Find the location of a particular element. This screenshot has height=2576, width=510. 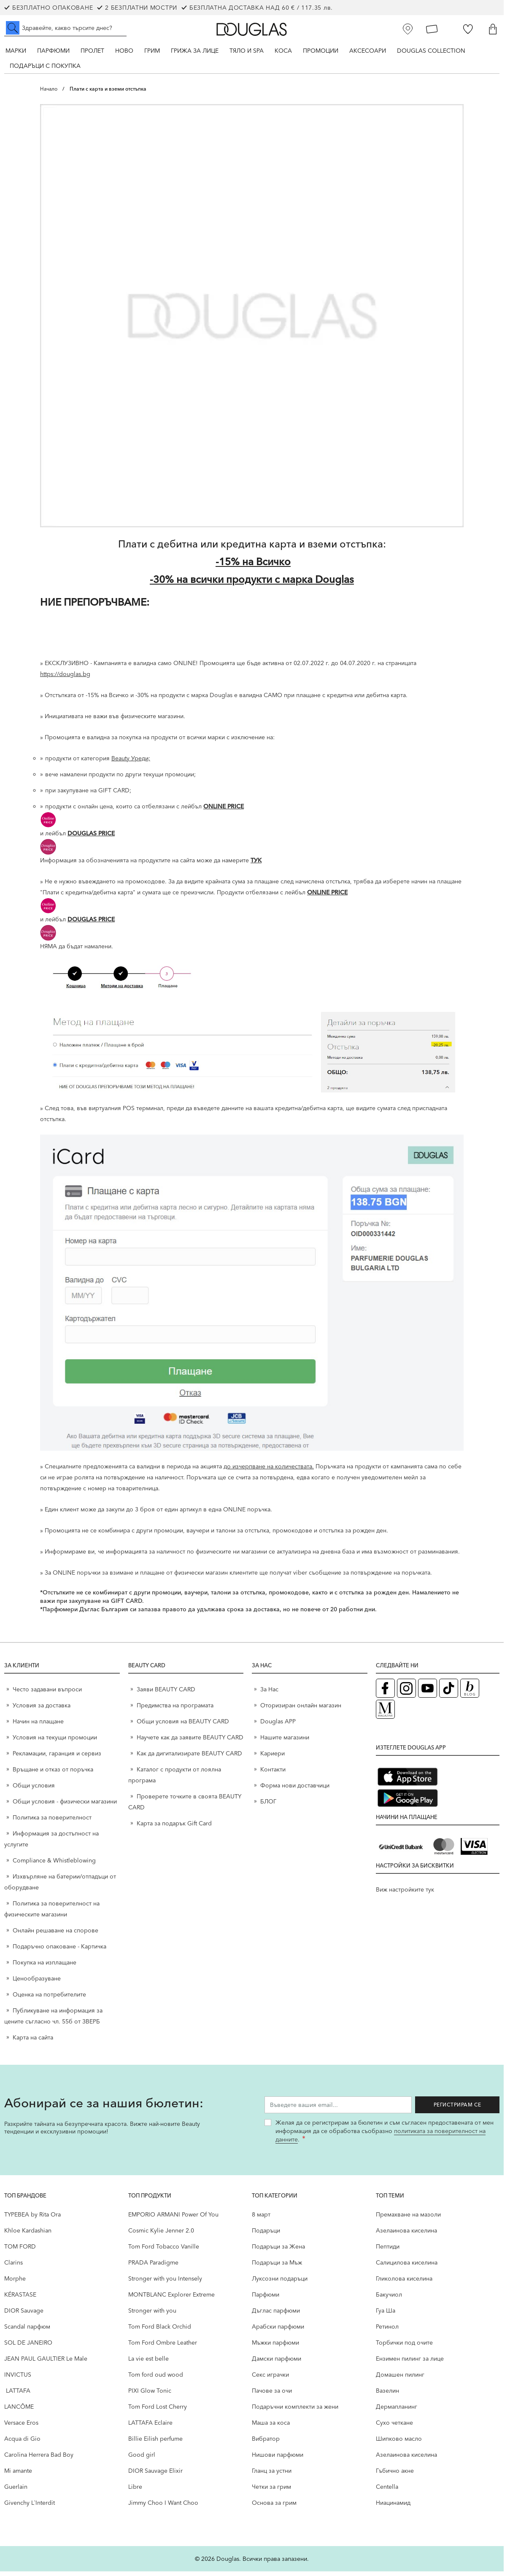

Домашен пилинг is located at coordinates (400, 2379).